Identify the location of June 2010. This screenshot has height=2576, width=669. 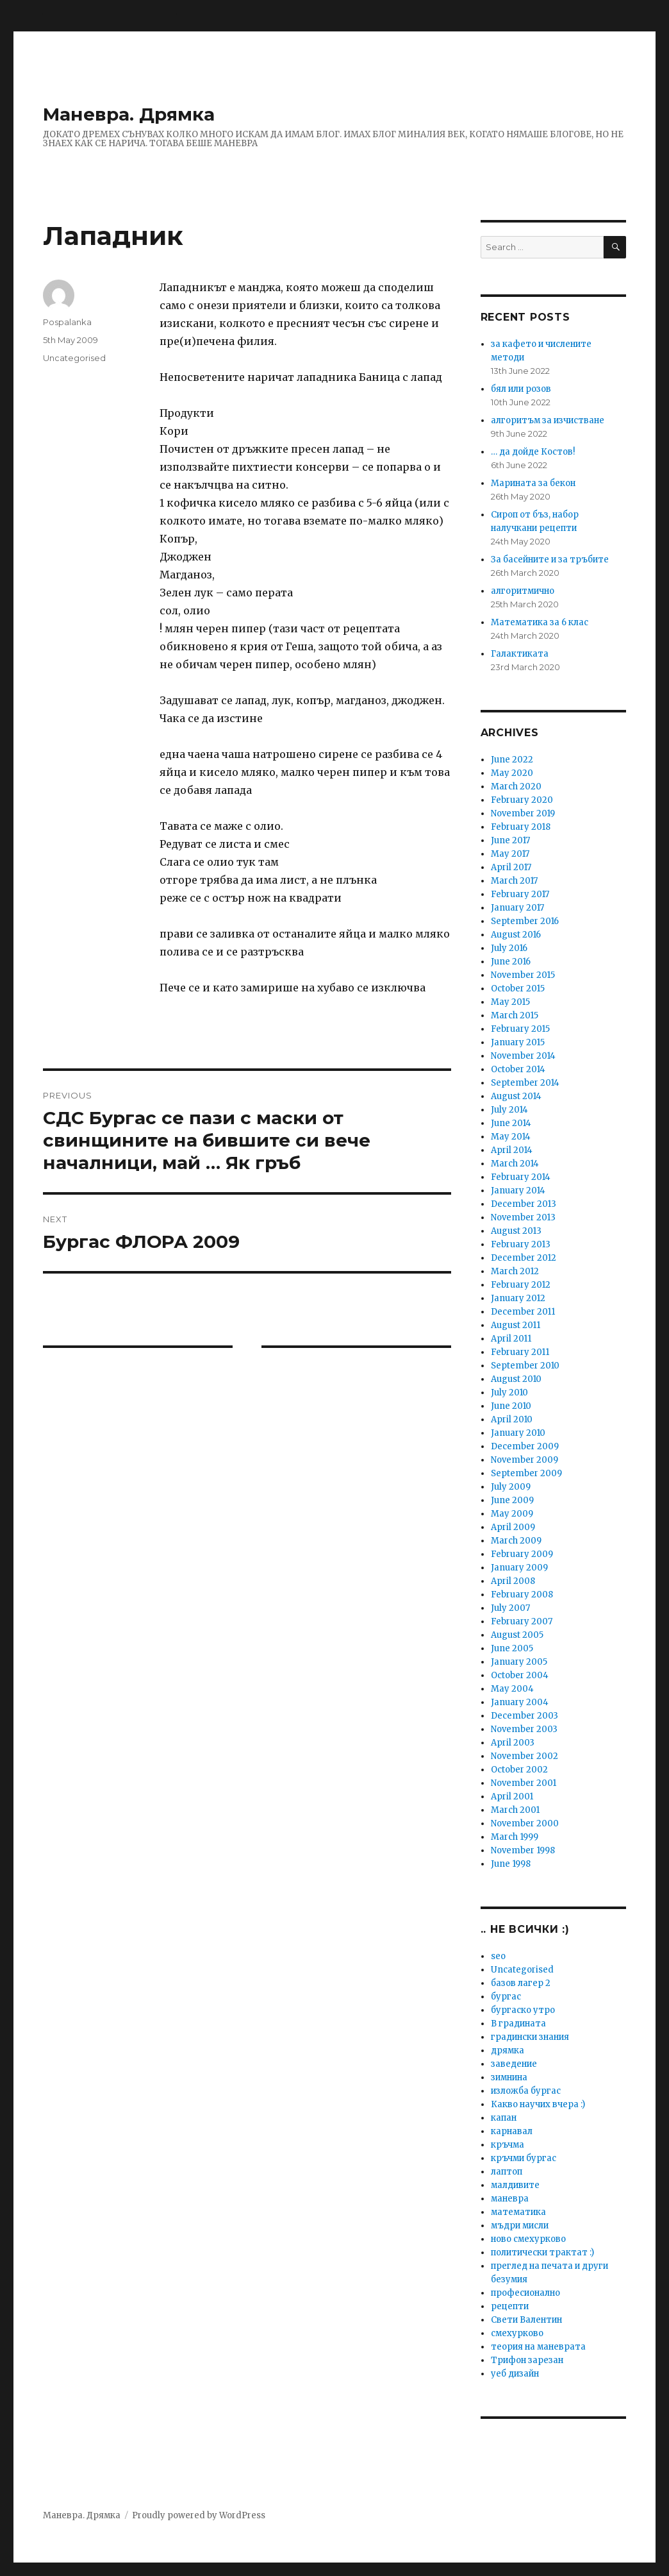
(511, 1406).